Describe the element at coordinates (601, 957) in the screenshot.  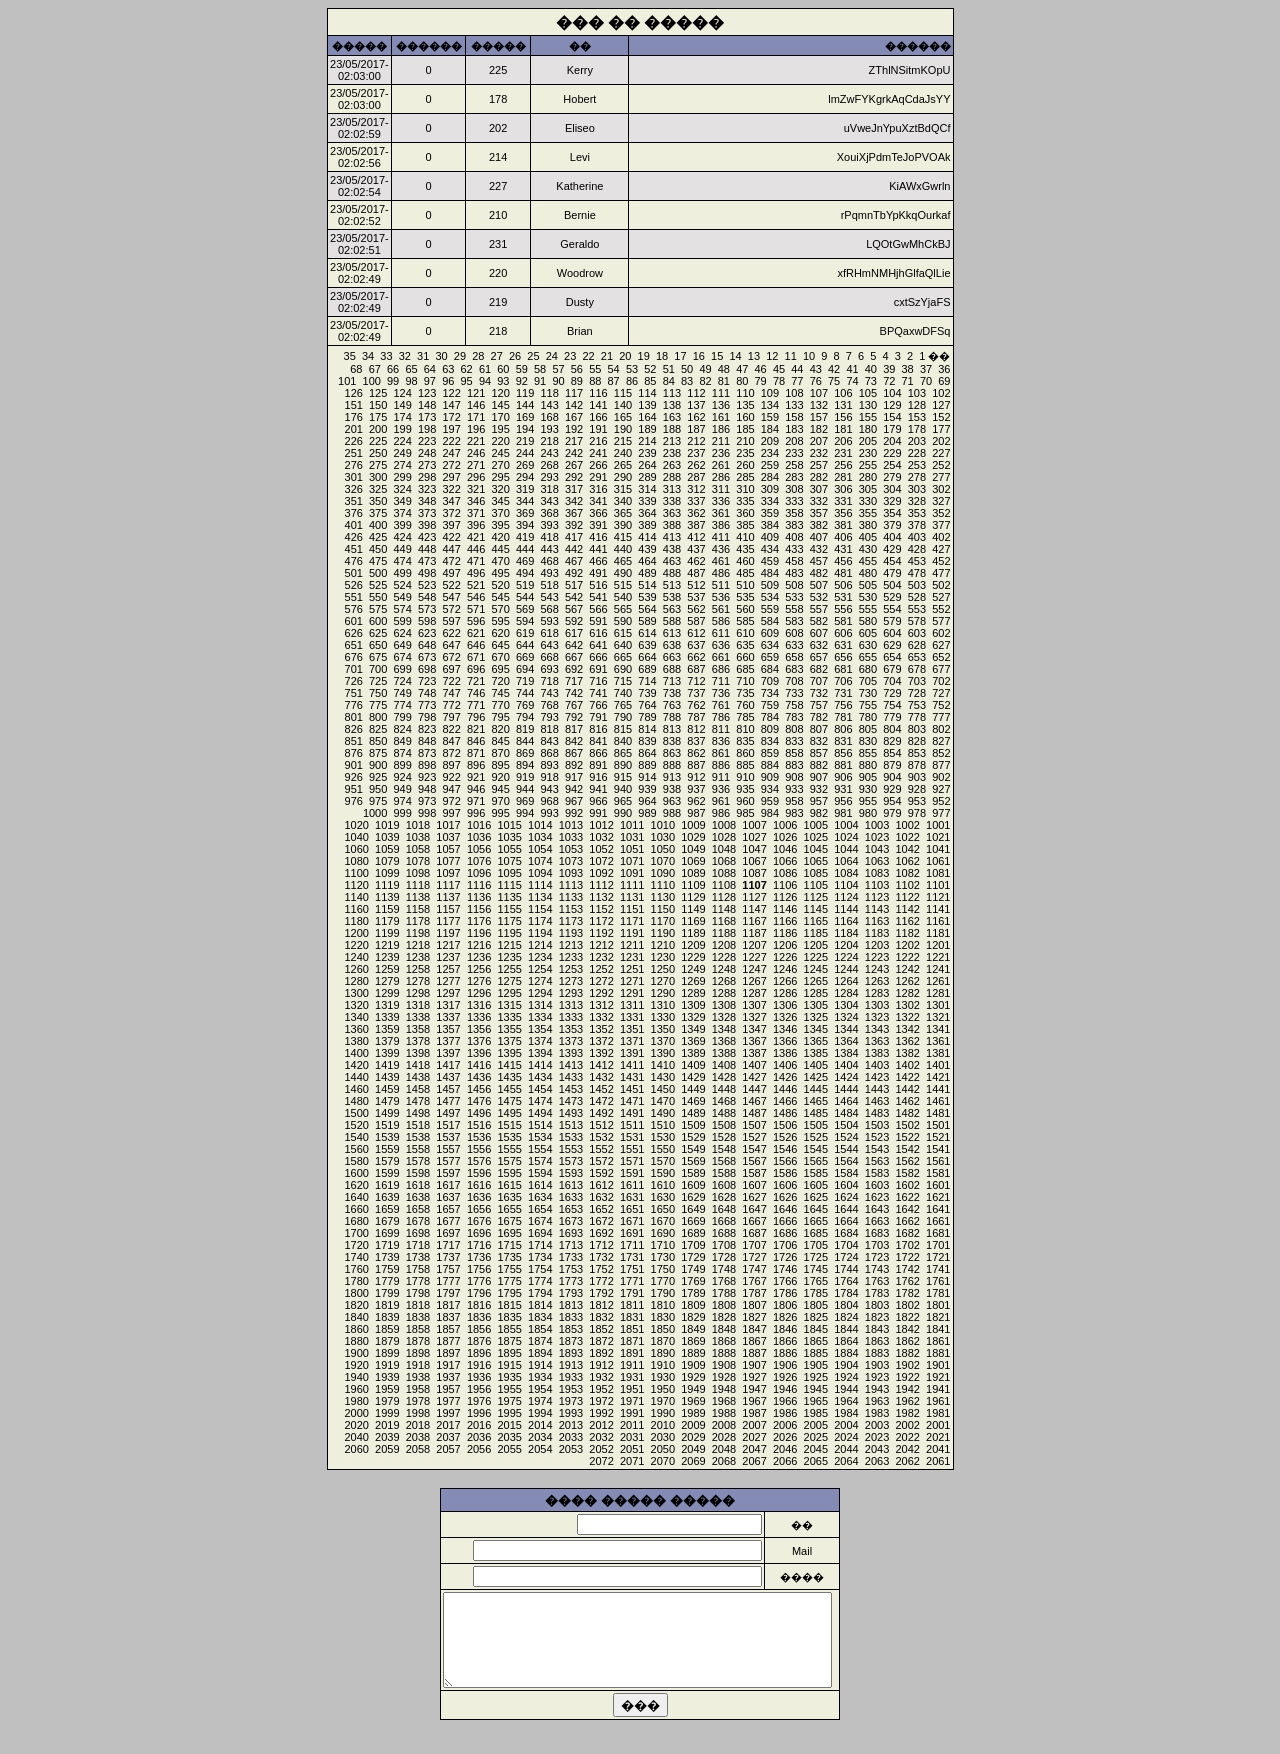
I see `1232` at that location.